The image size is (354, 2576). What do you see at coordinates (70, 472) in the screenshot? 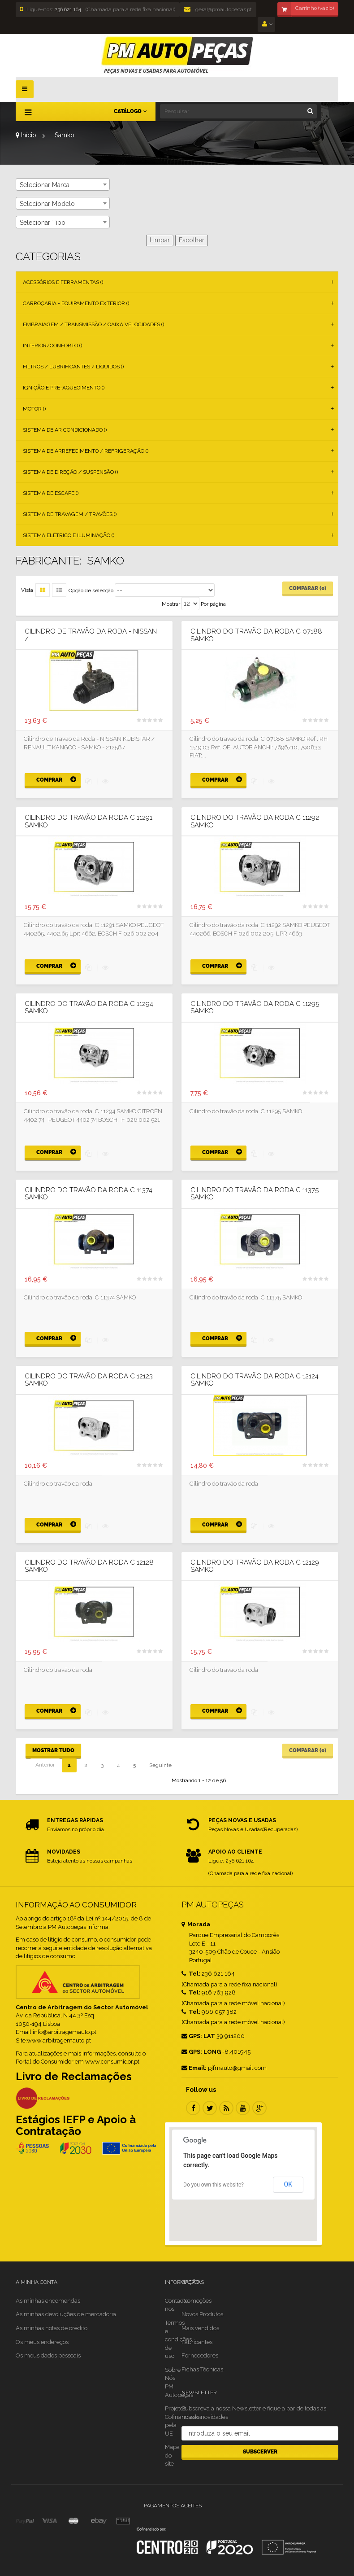
I see `Sistema de Direção / Suspensão ()` at bounding box center [70, 472].